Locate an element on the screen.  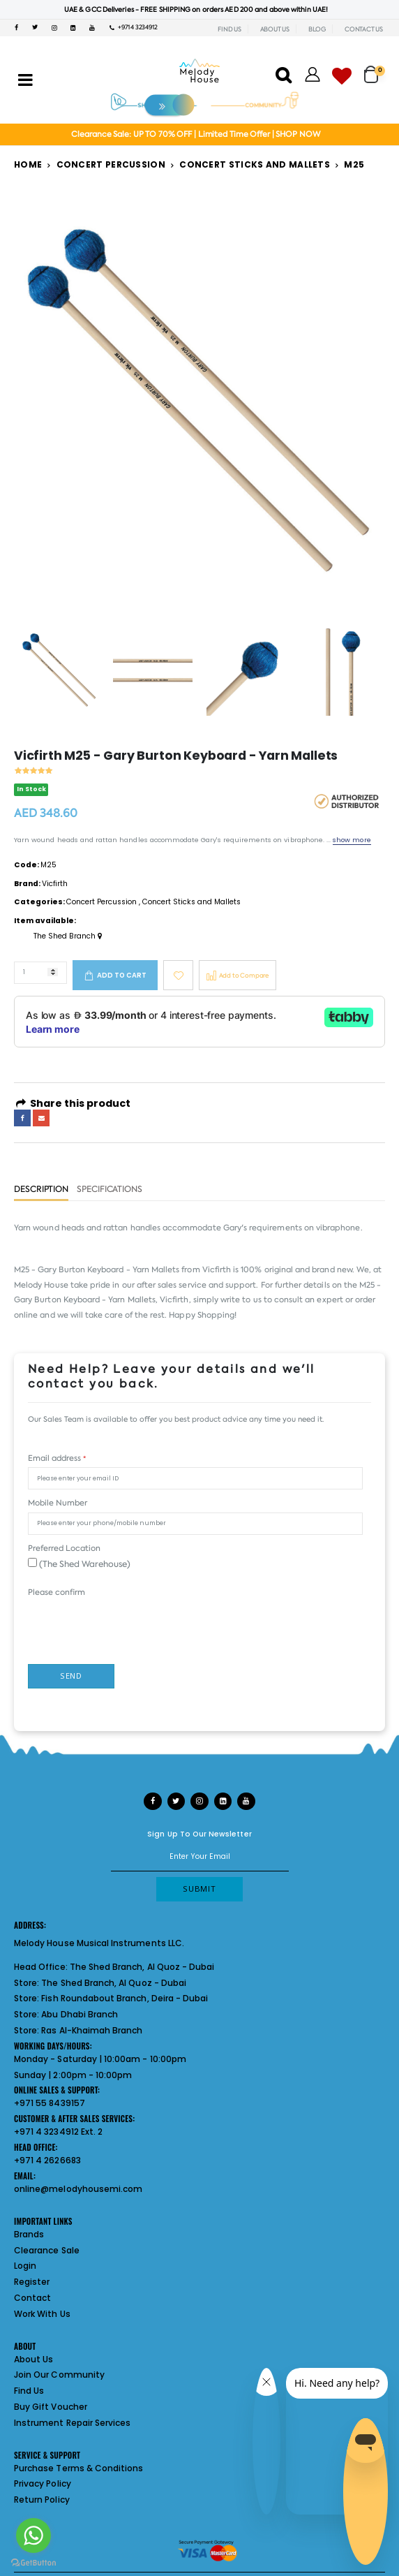
Email address is located at coordinates (57, 1458).